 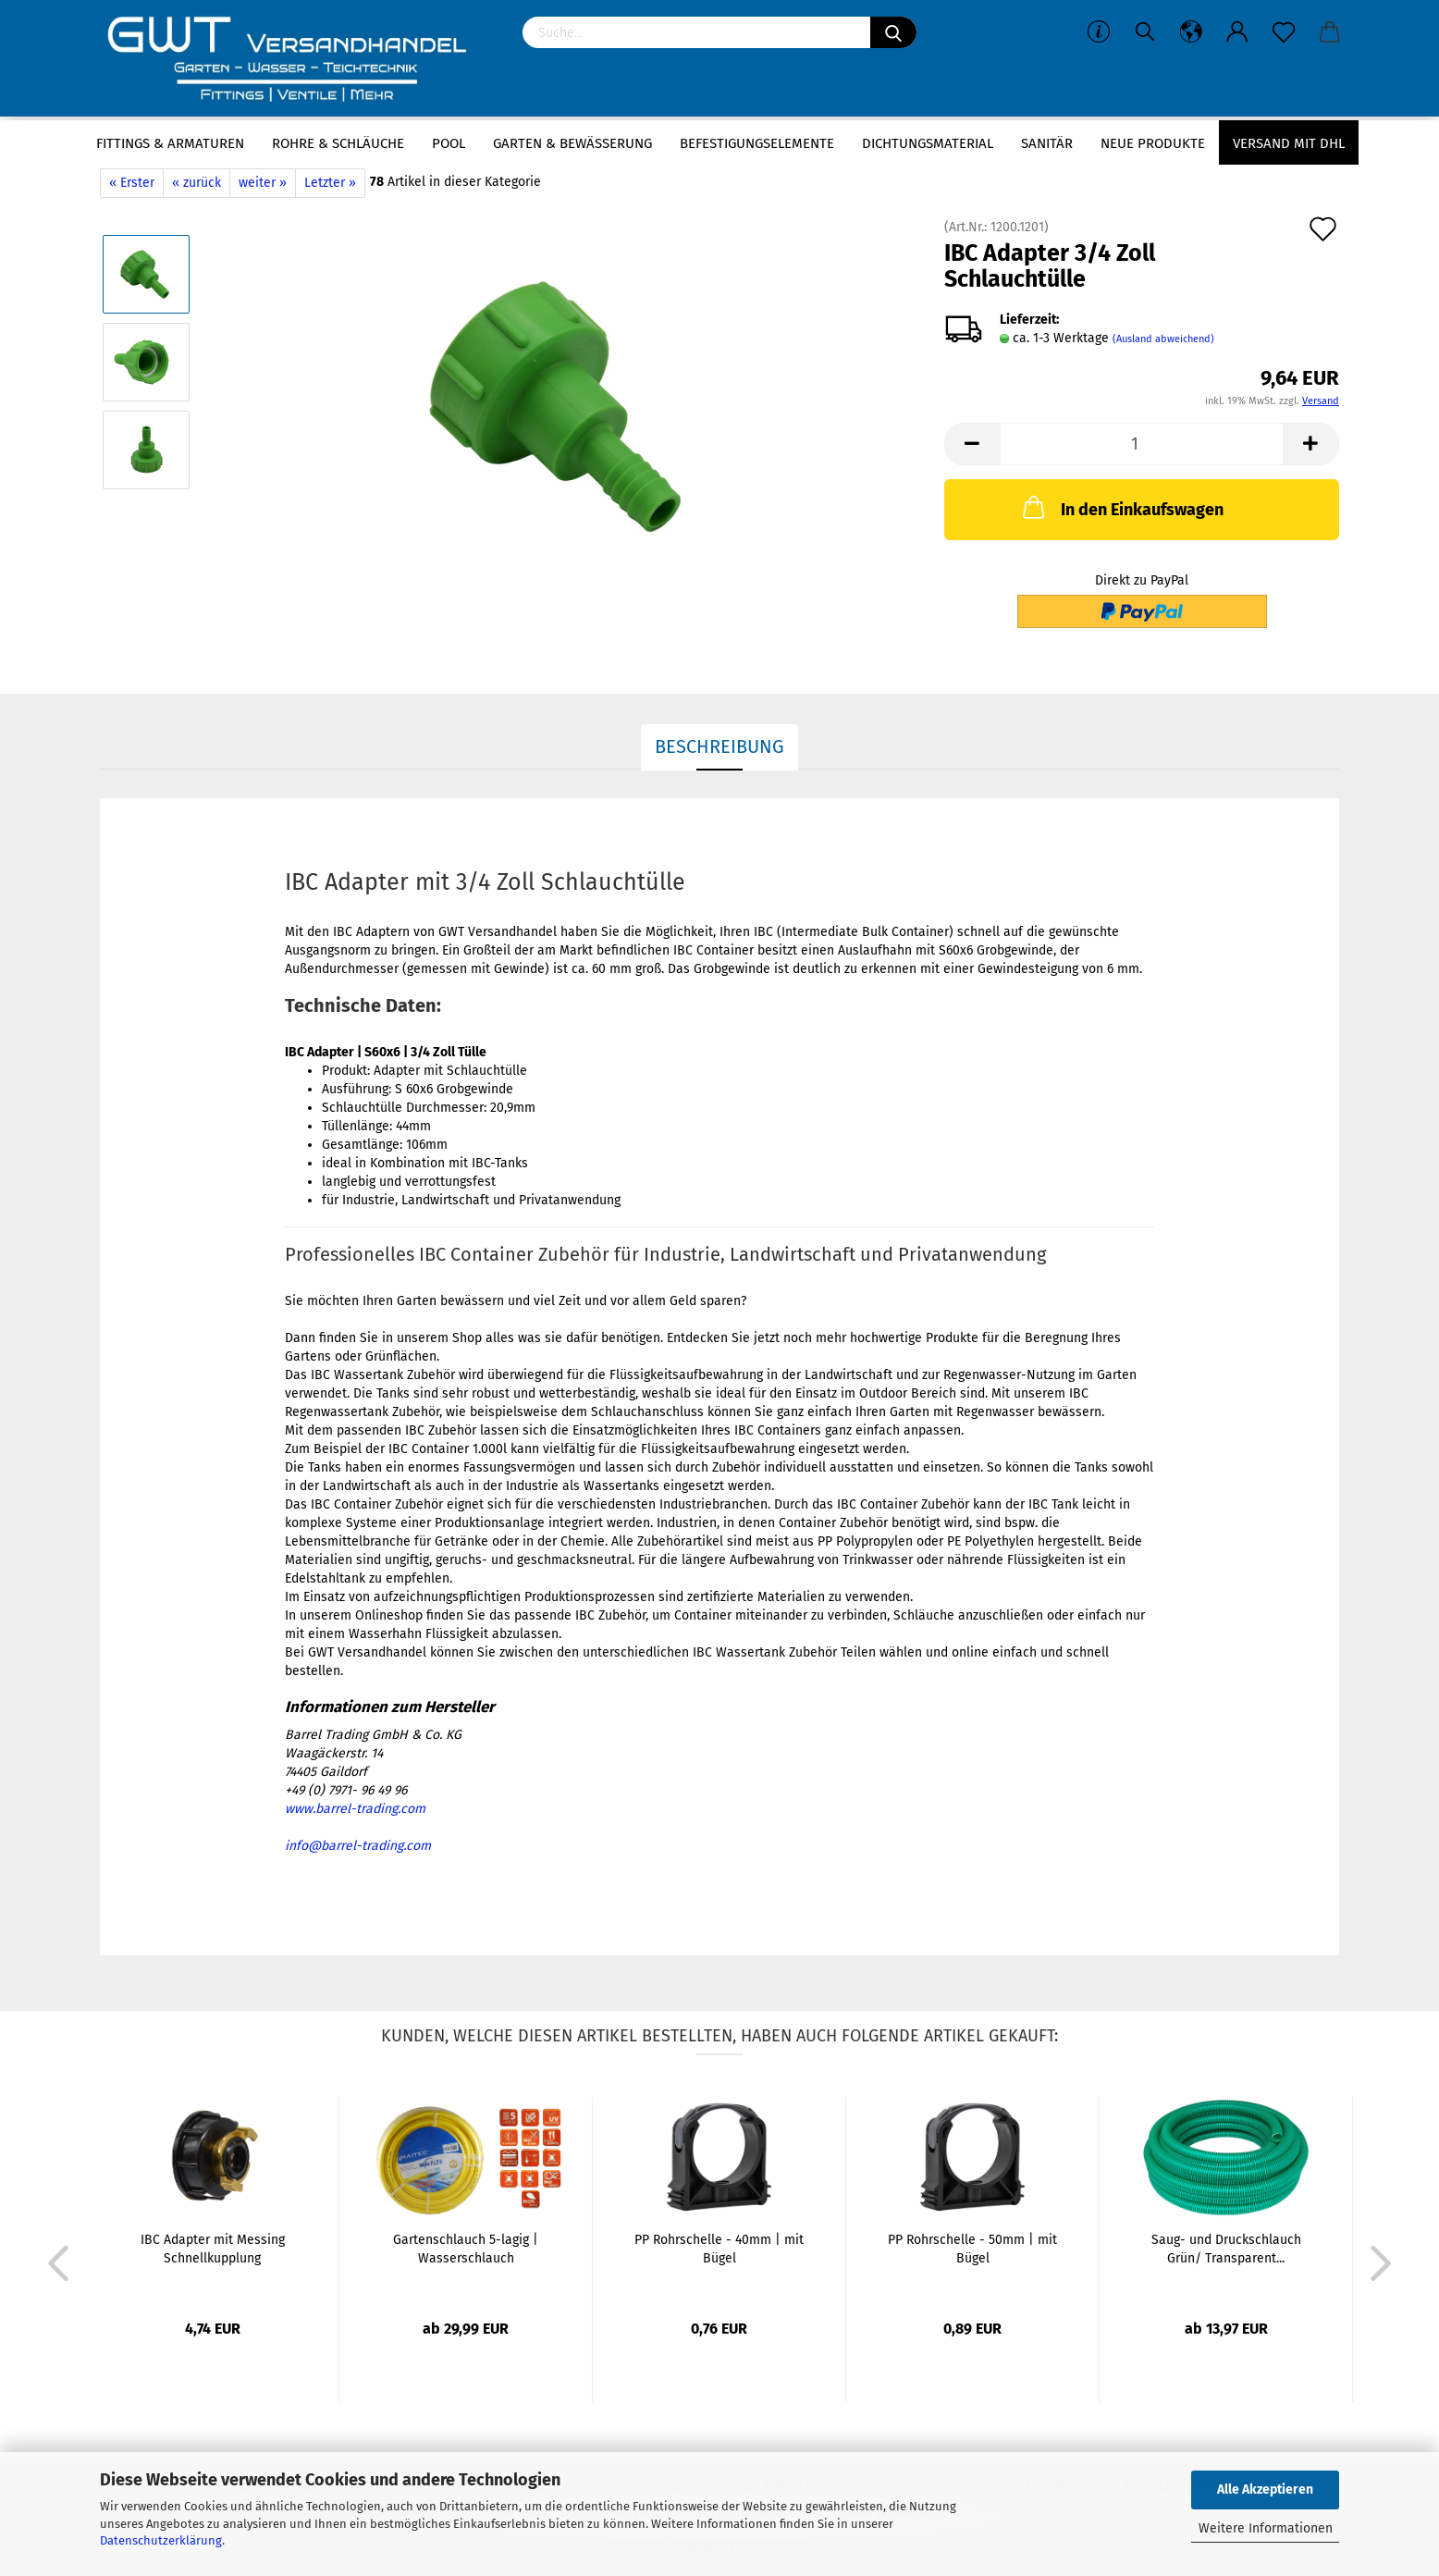 I want to click on Befestigungselemente, so click(x=757, y=143).